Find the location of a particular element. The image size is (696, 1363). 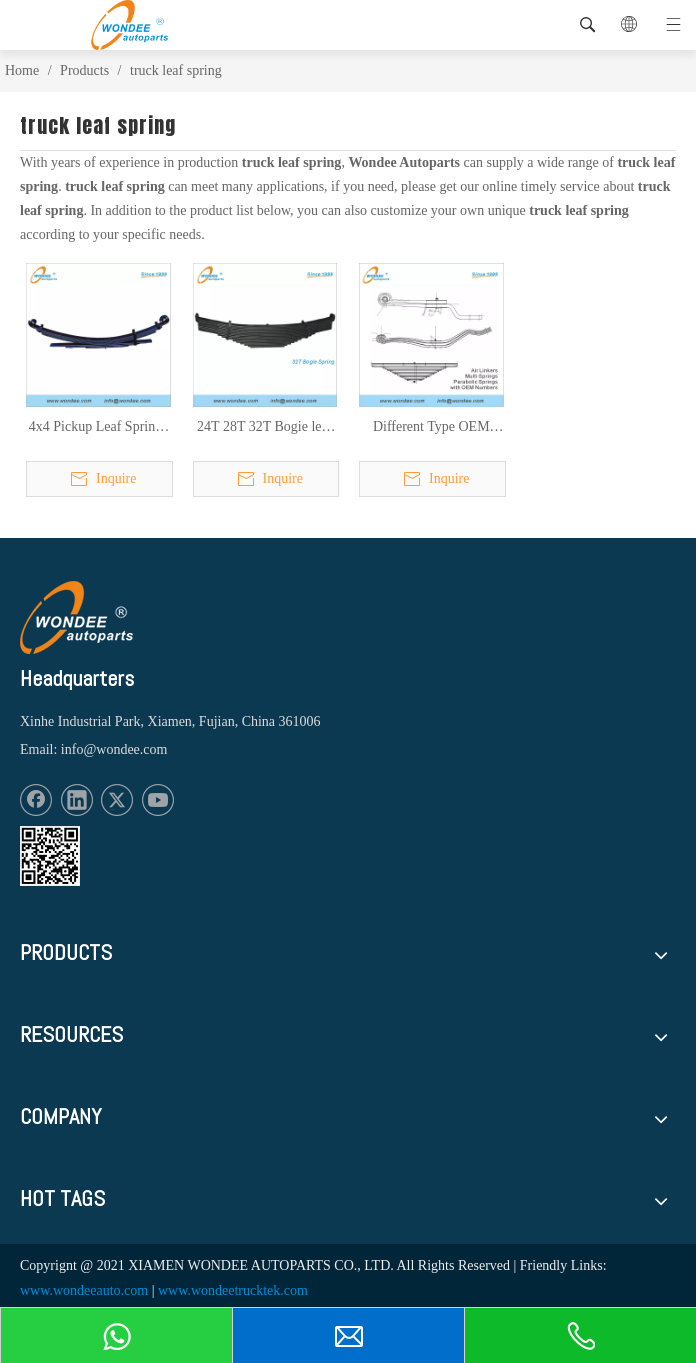

Different Type OEM Number Leaf Springs Air Linkers for Trailers & Trucks is located at coordinates (431, 428).